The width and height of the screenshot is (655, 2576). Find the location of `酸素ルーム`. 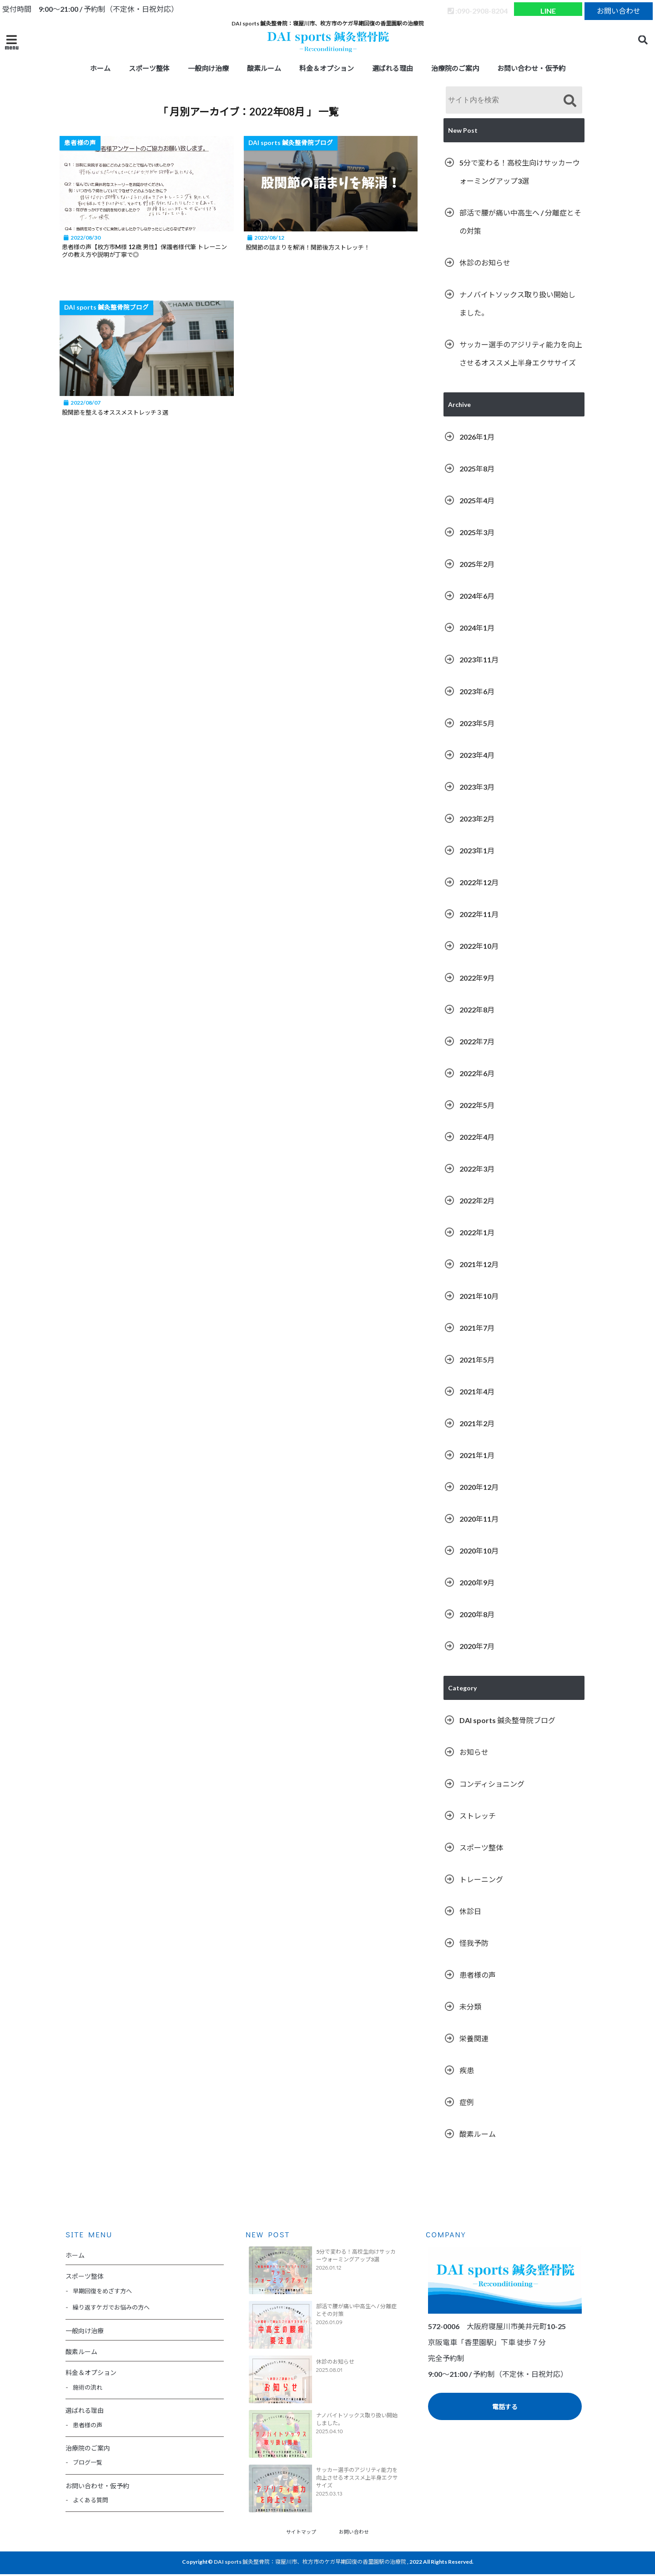

酸素ルーム is located at coordinates (264, 68).